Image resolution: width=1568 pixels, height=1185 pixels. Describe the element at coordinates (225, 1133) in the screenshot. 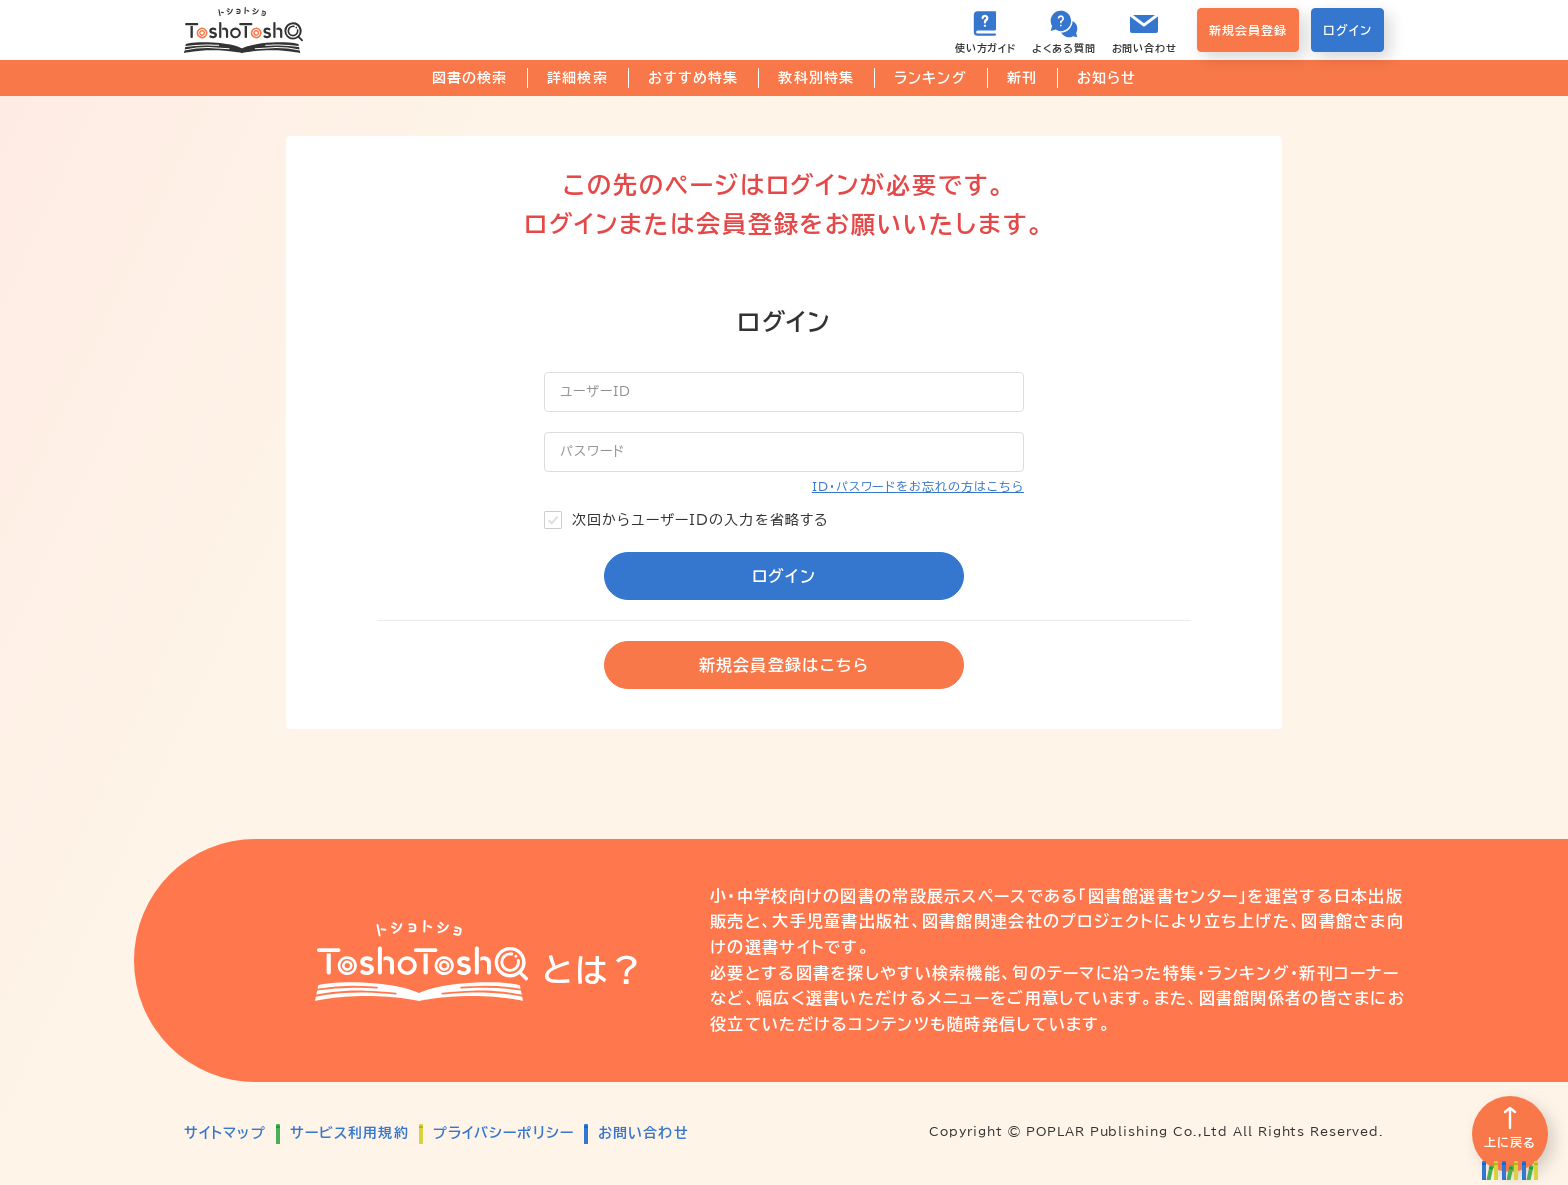

I see `サイトマップ` at that location.